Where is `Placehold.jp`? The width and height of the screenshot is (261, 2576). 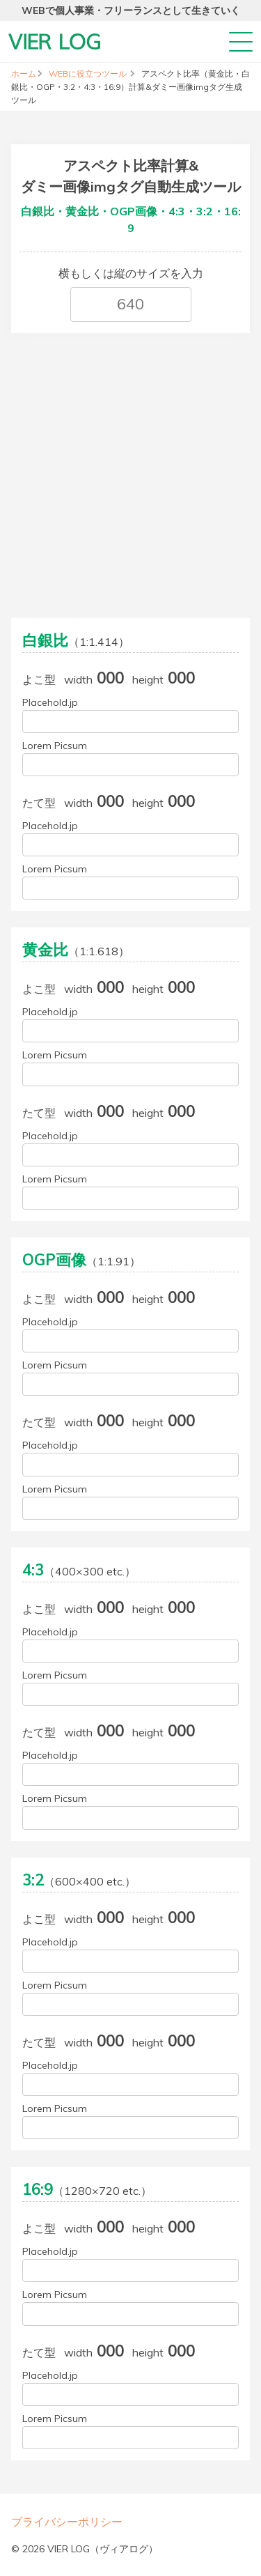
Placehold.jp is located at coordinates (50, 702).